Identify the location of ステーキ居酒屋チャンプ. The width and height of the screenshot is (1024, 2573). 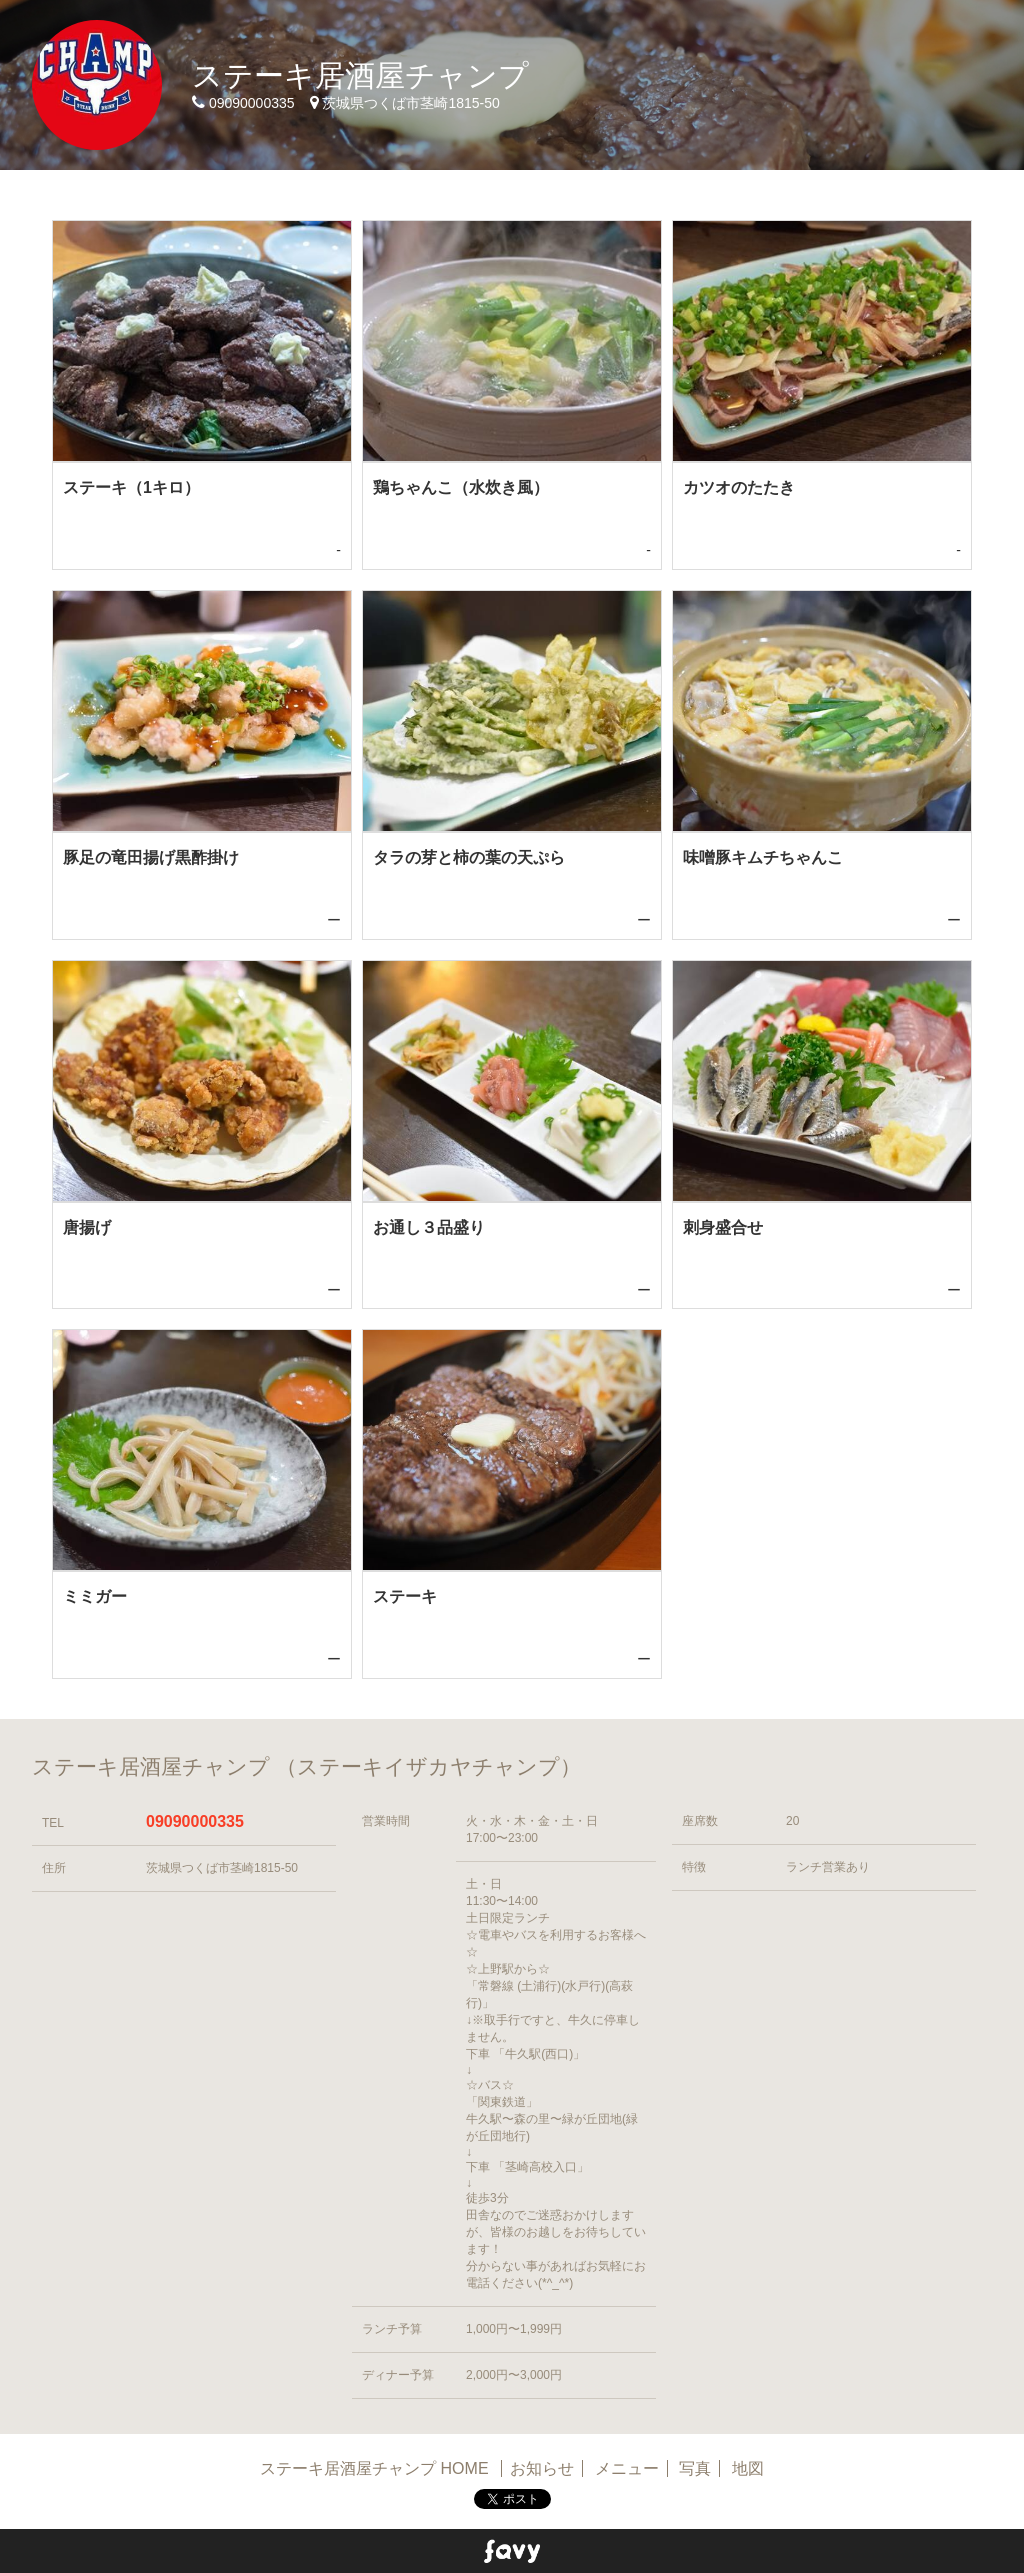
(360, 75).